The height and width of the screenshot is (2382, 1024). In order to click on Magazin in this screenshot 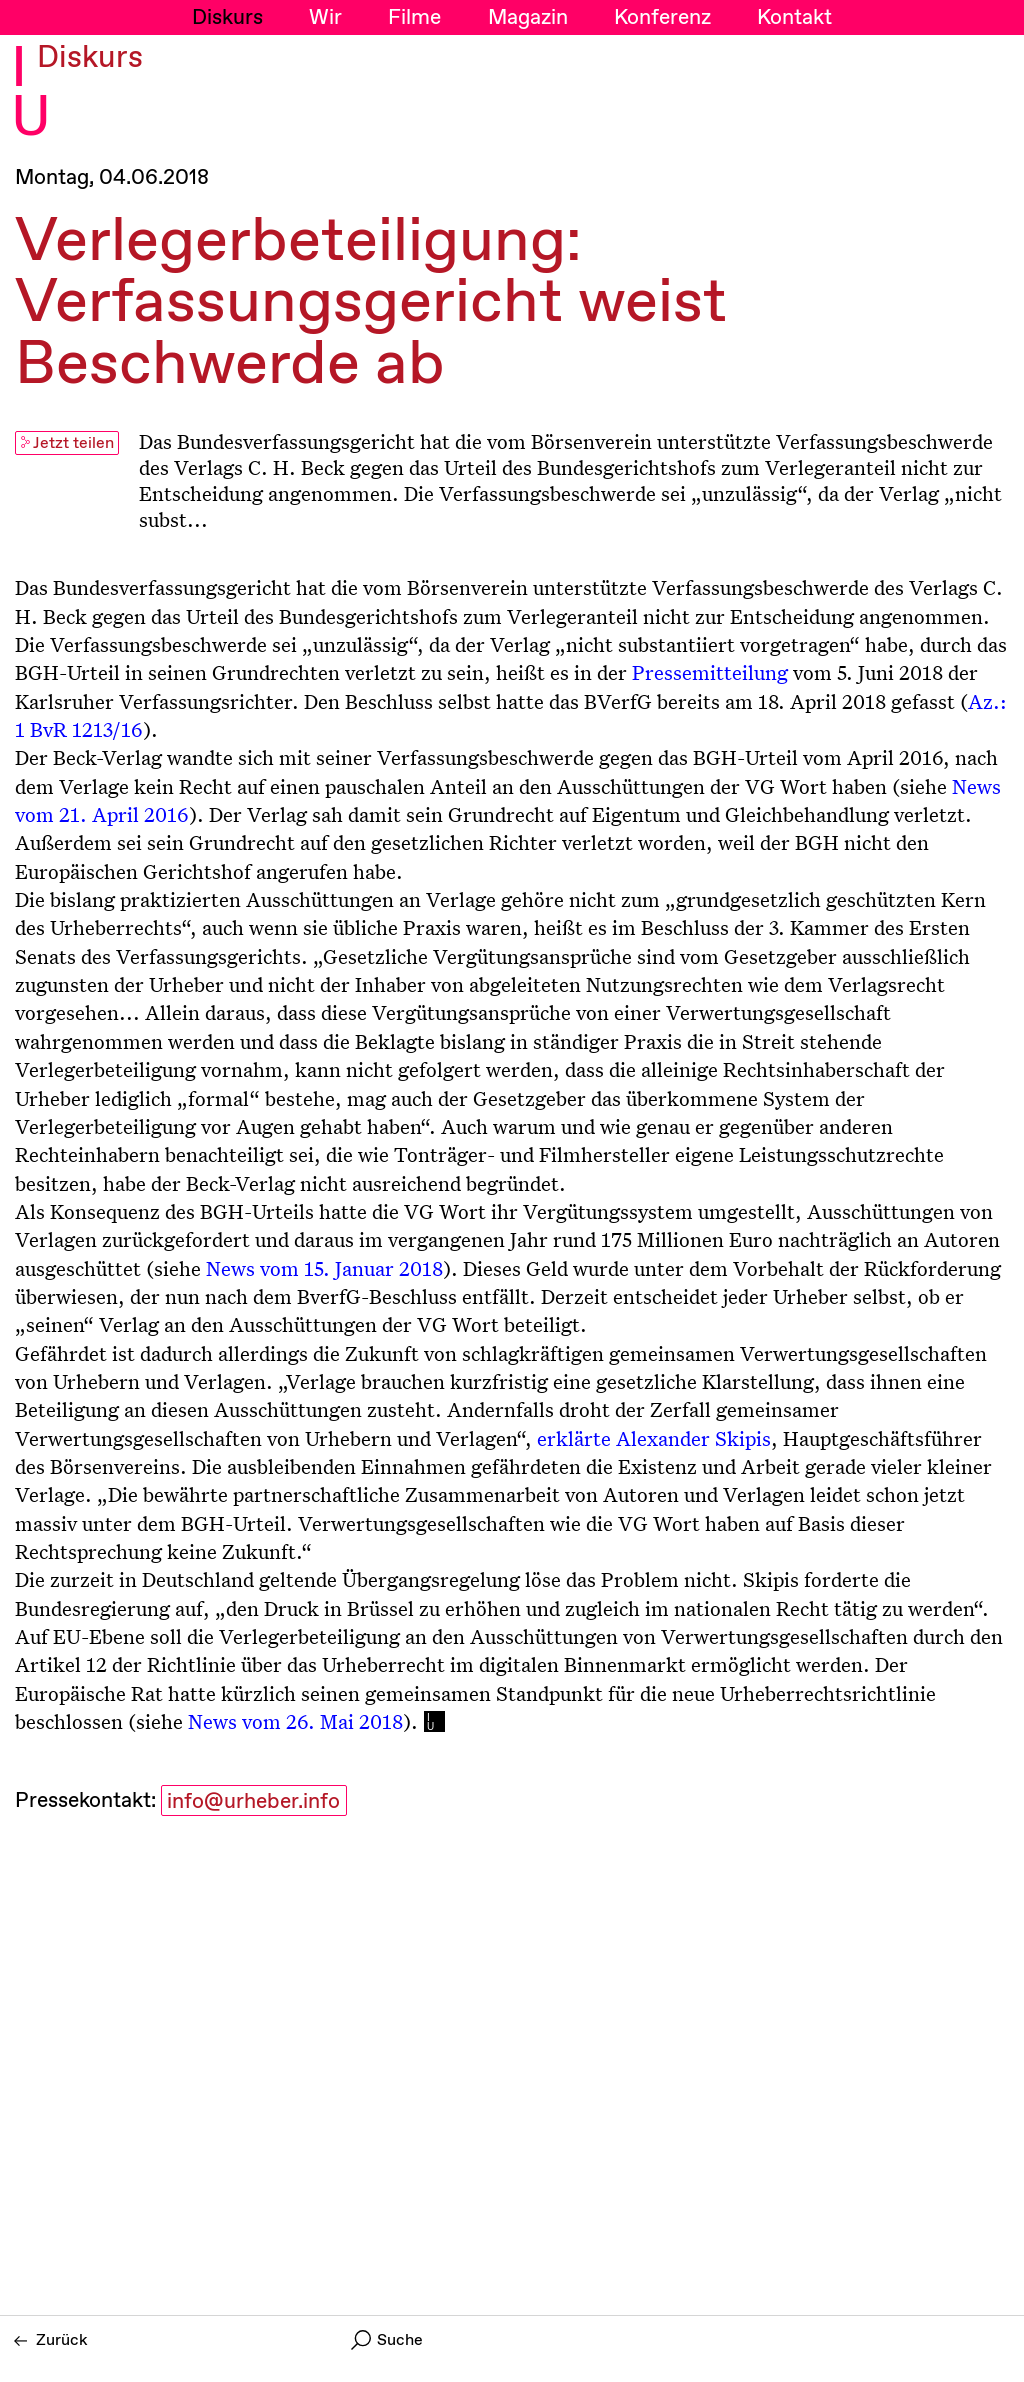, I will do `click(528, 18)`.